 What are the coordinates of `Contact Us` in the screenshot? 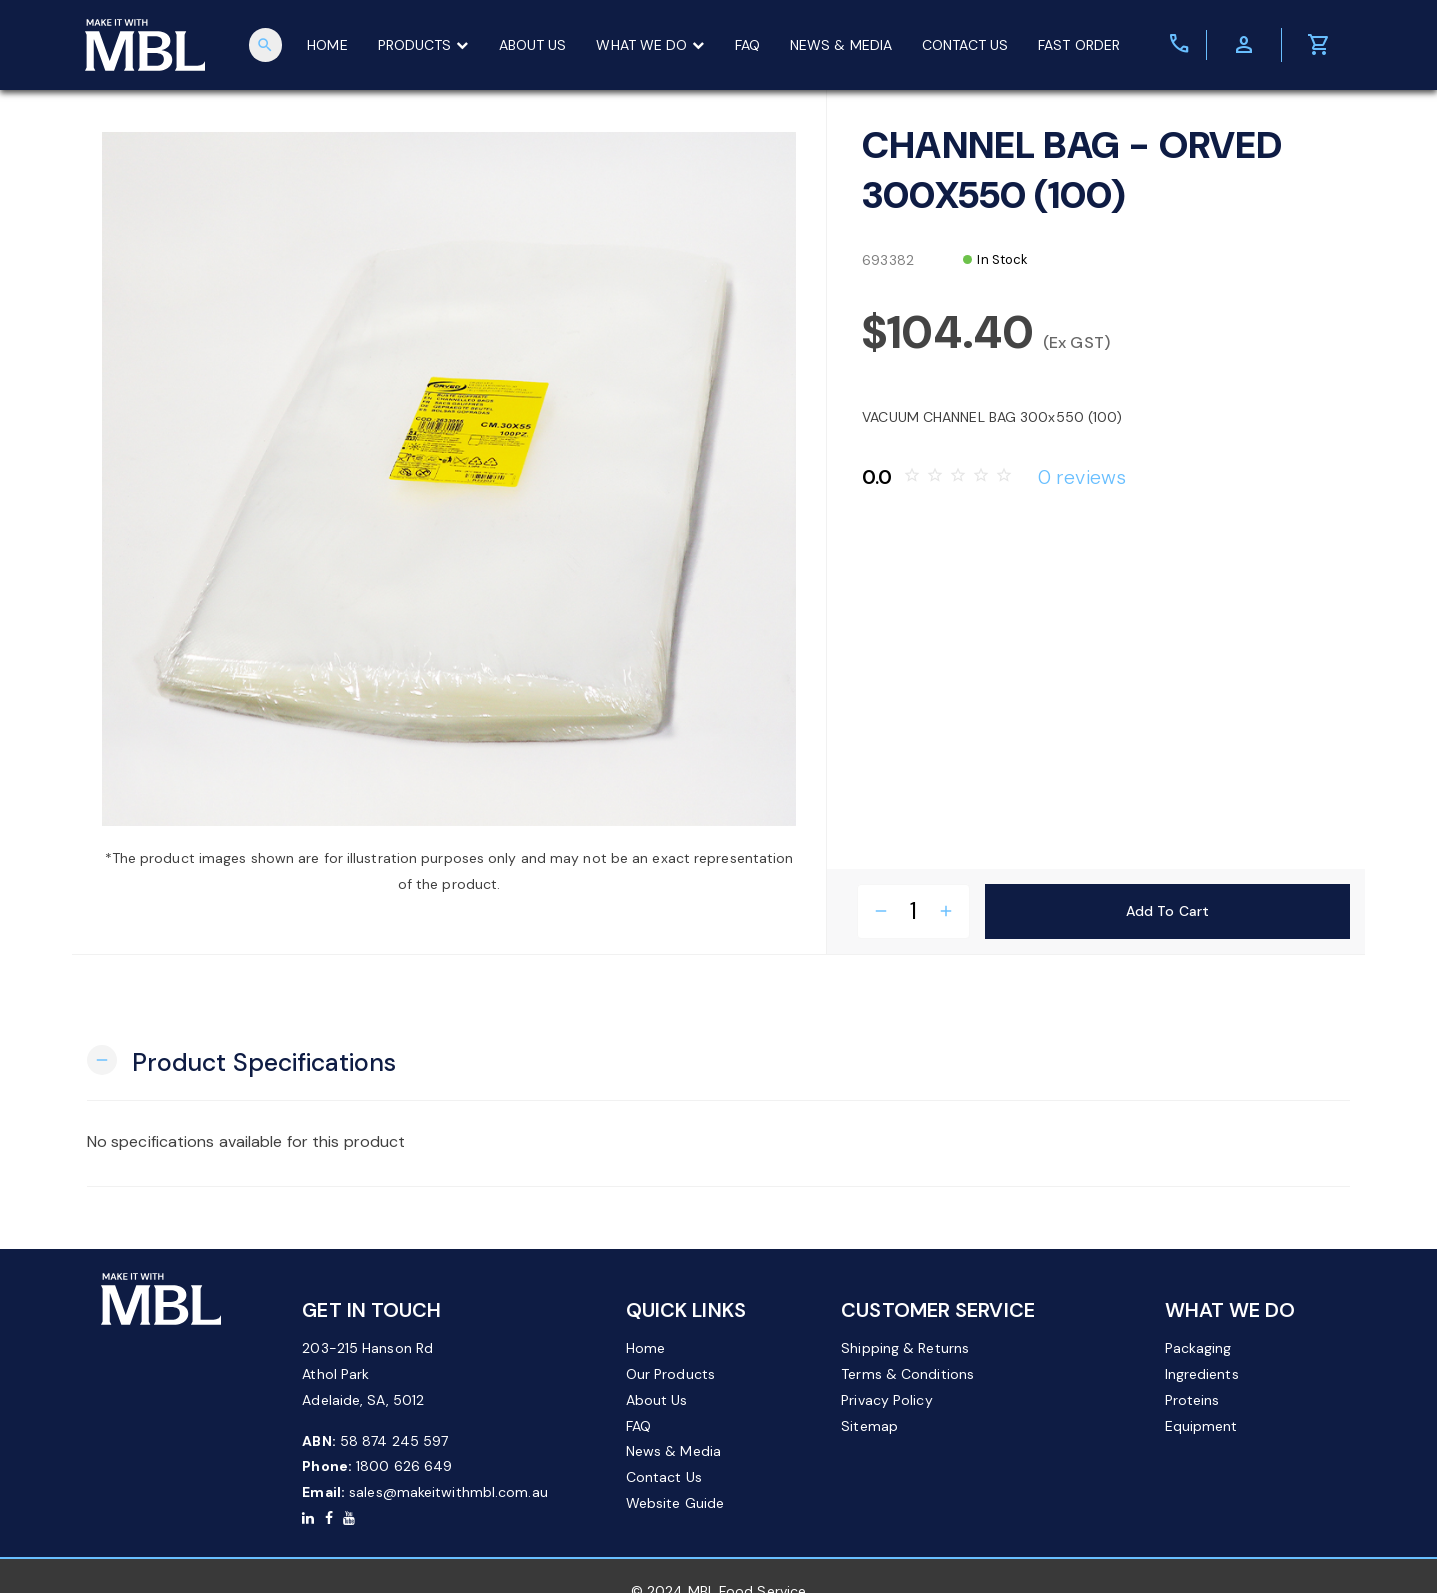 It's located at (664, 1477).